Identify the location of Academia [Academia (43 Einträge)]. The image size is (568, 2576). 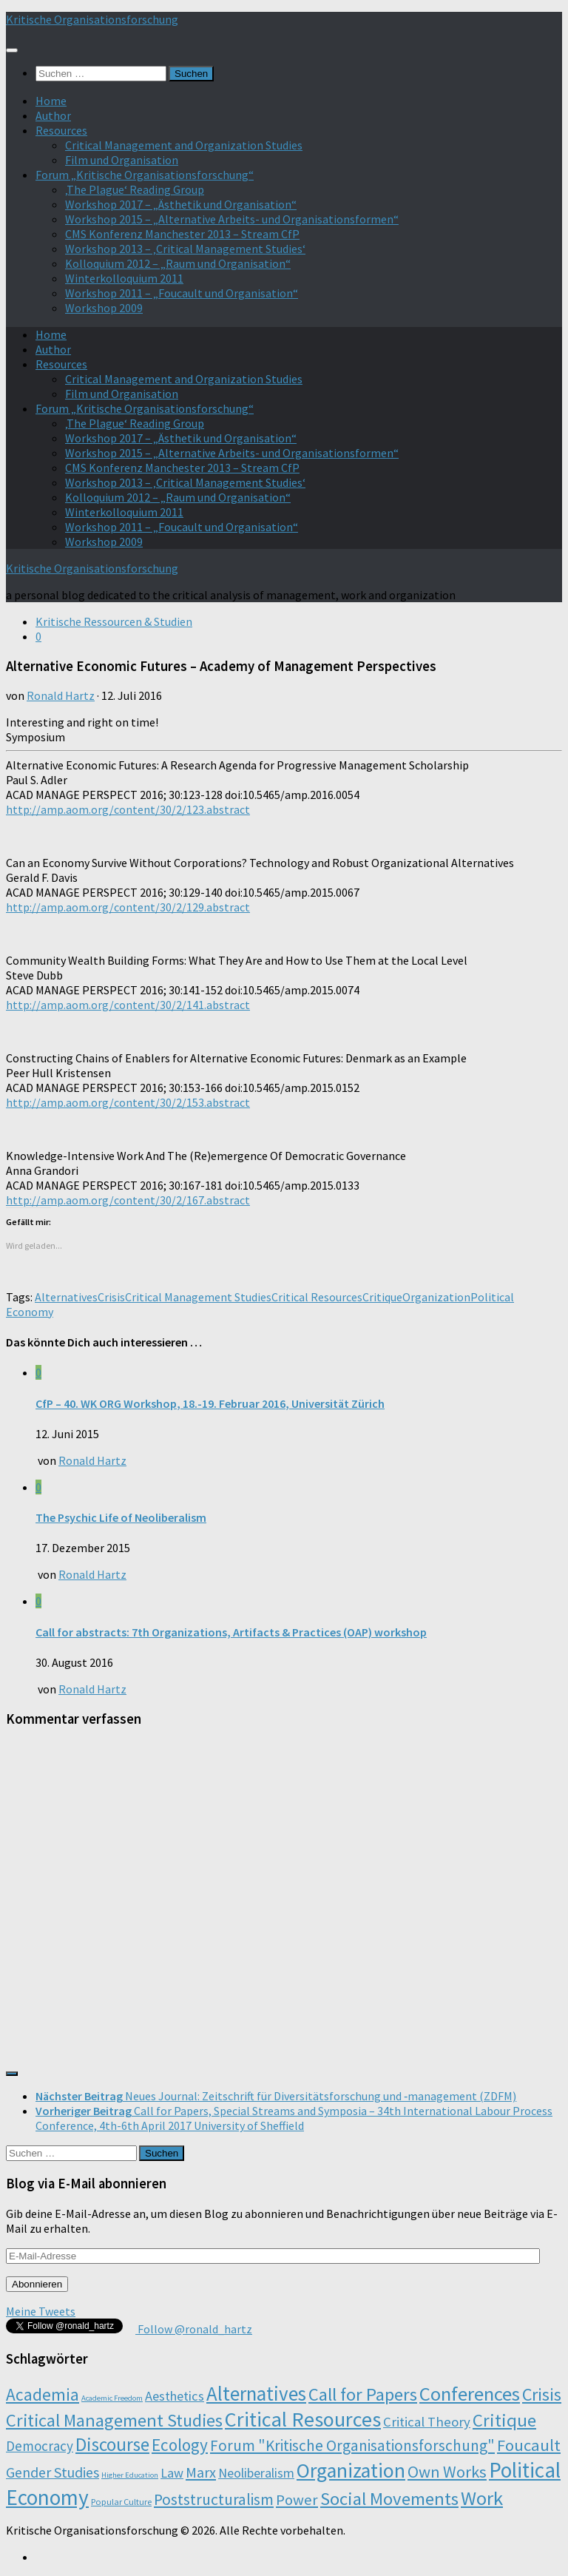
(42, 2394).